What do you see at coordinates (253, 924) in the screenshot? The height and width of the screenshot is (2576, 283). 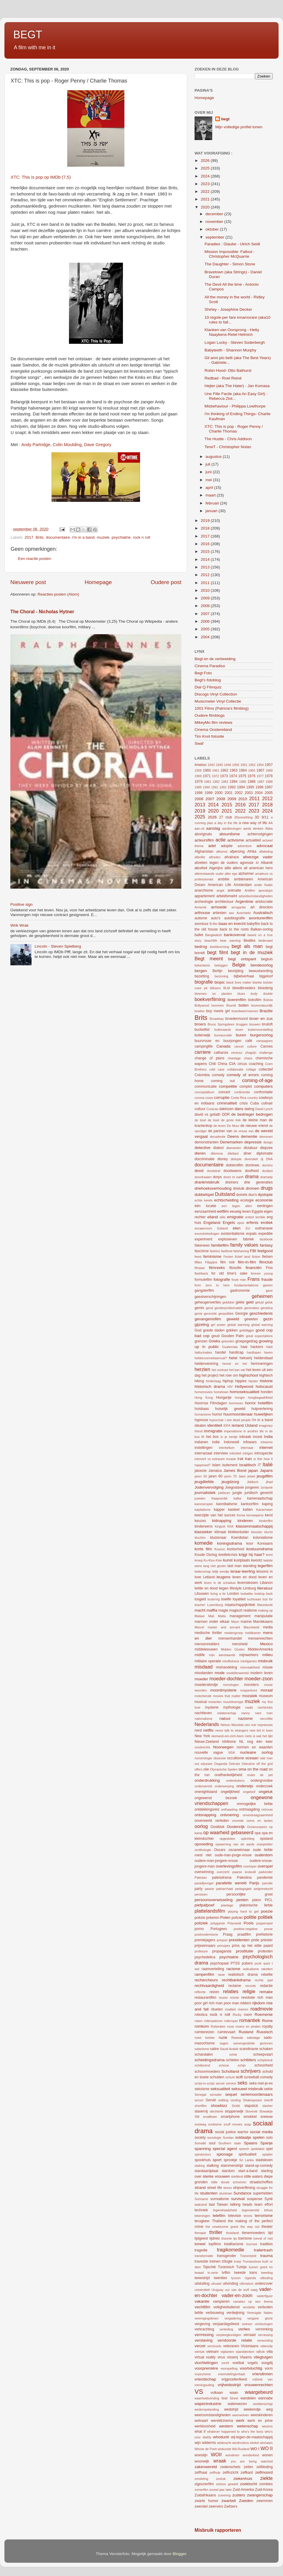 I see `babyfilm` at bounding box center [253, 924].